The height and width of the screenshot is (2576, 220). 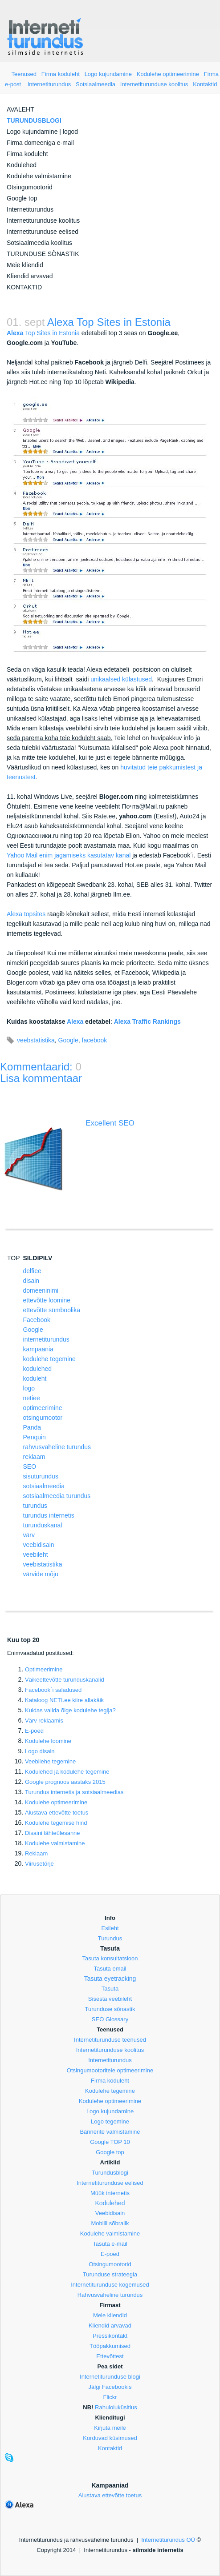 I want to click on internetiturundus, so click(x=46, y=1339).